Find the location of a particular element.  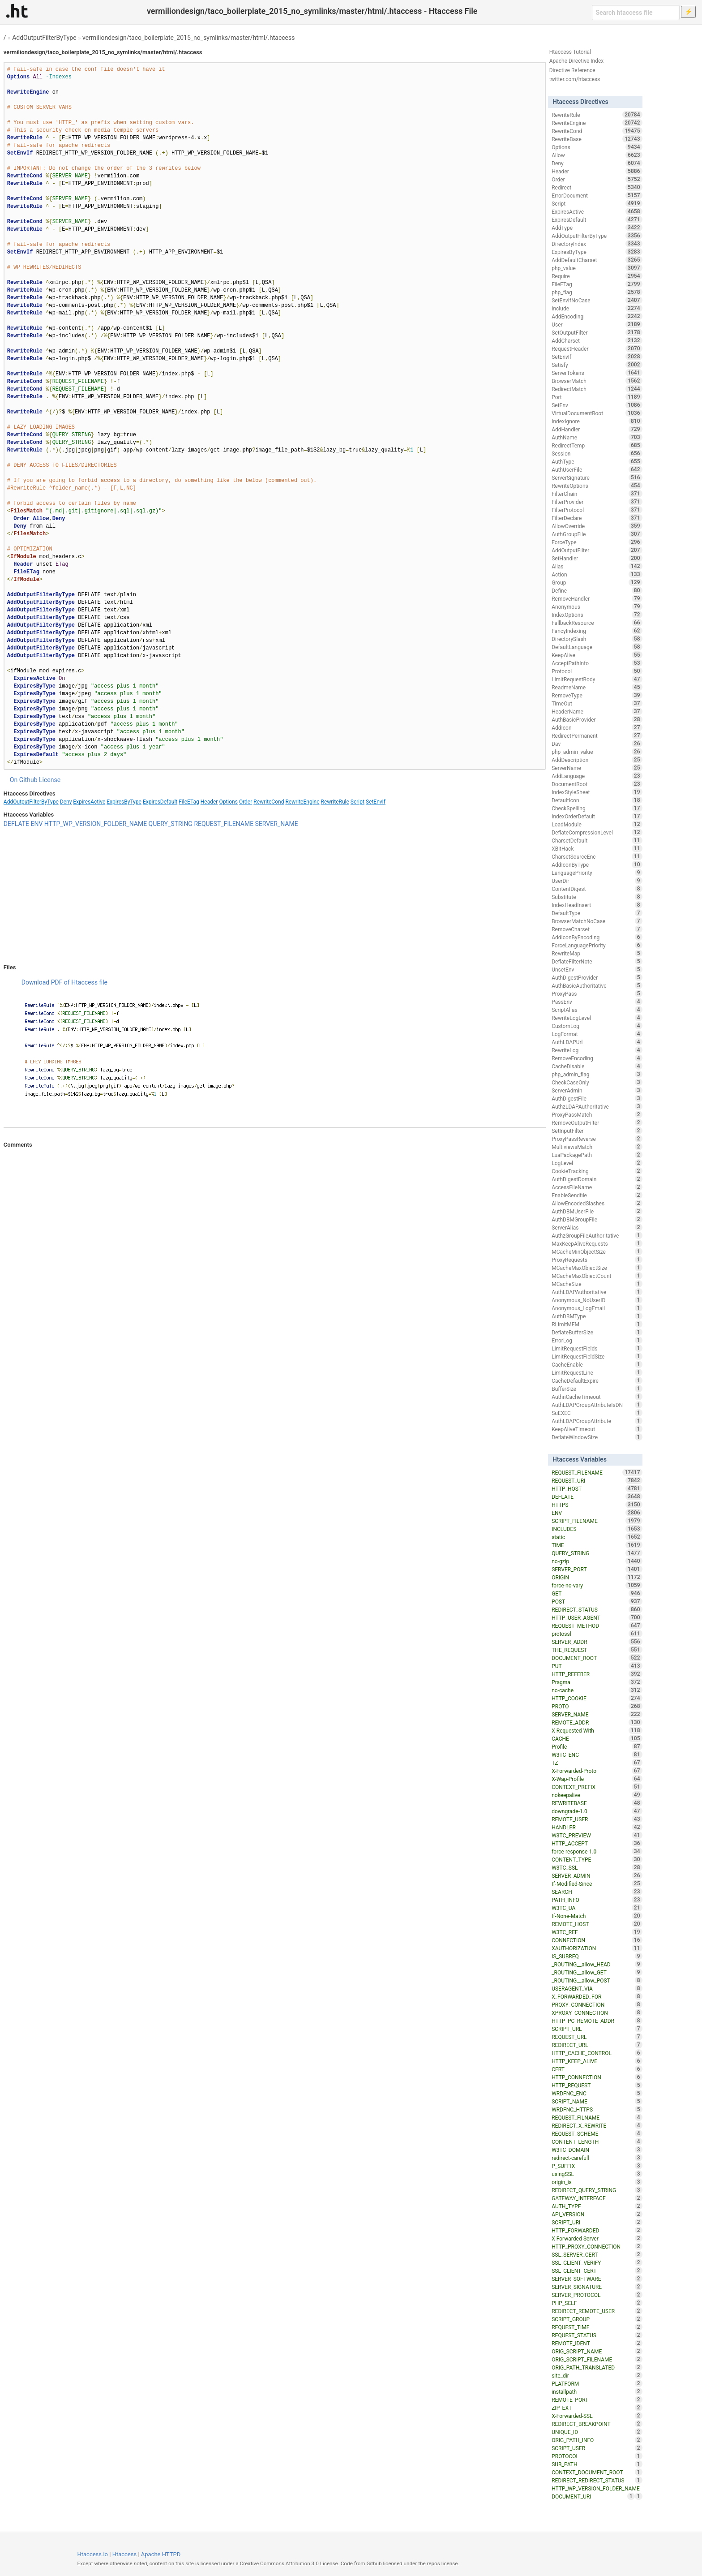

AuthName is located at coordinates (597, 437).